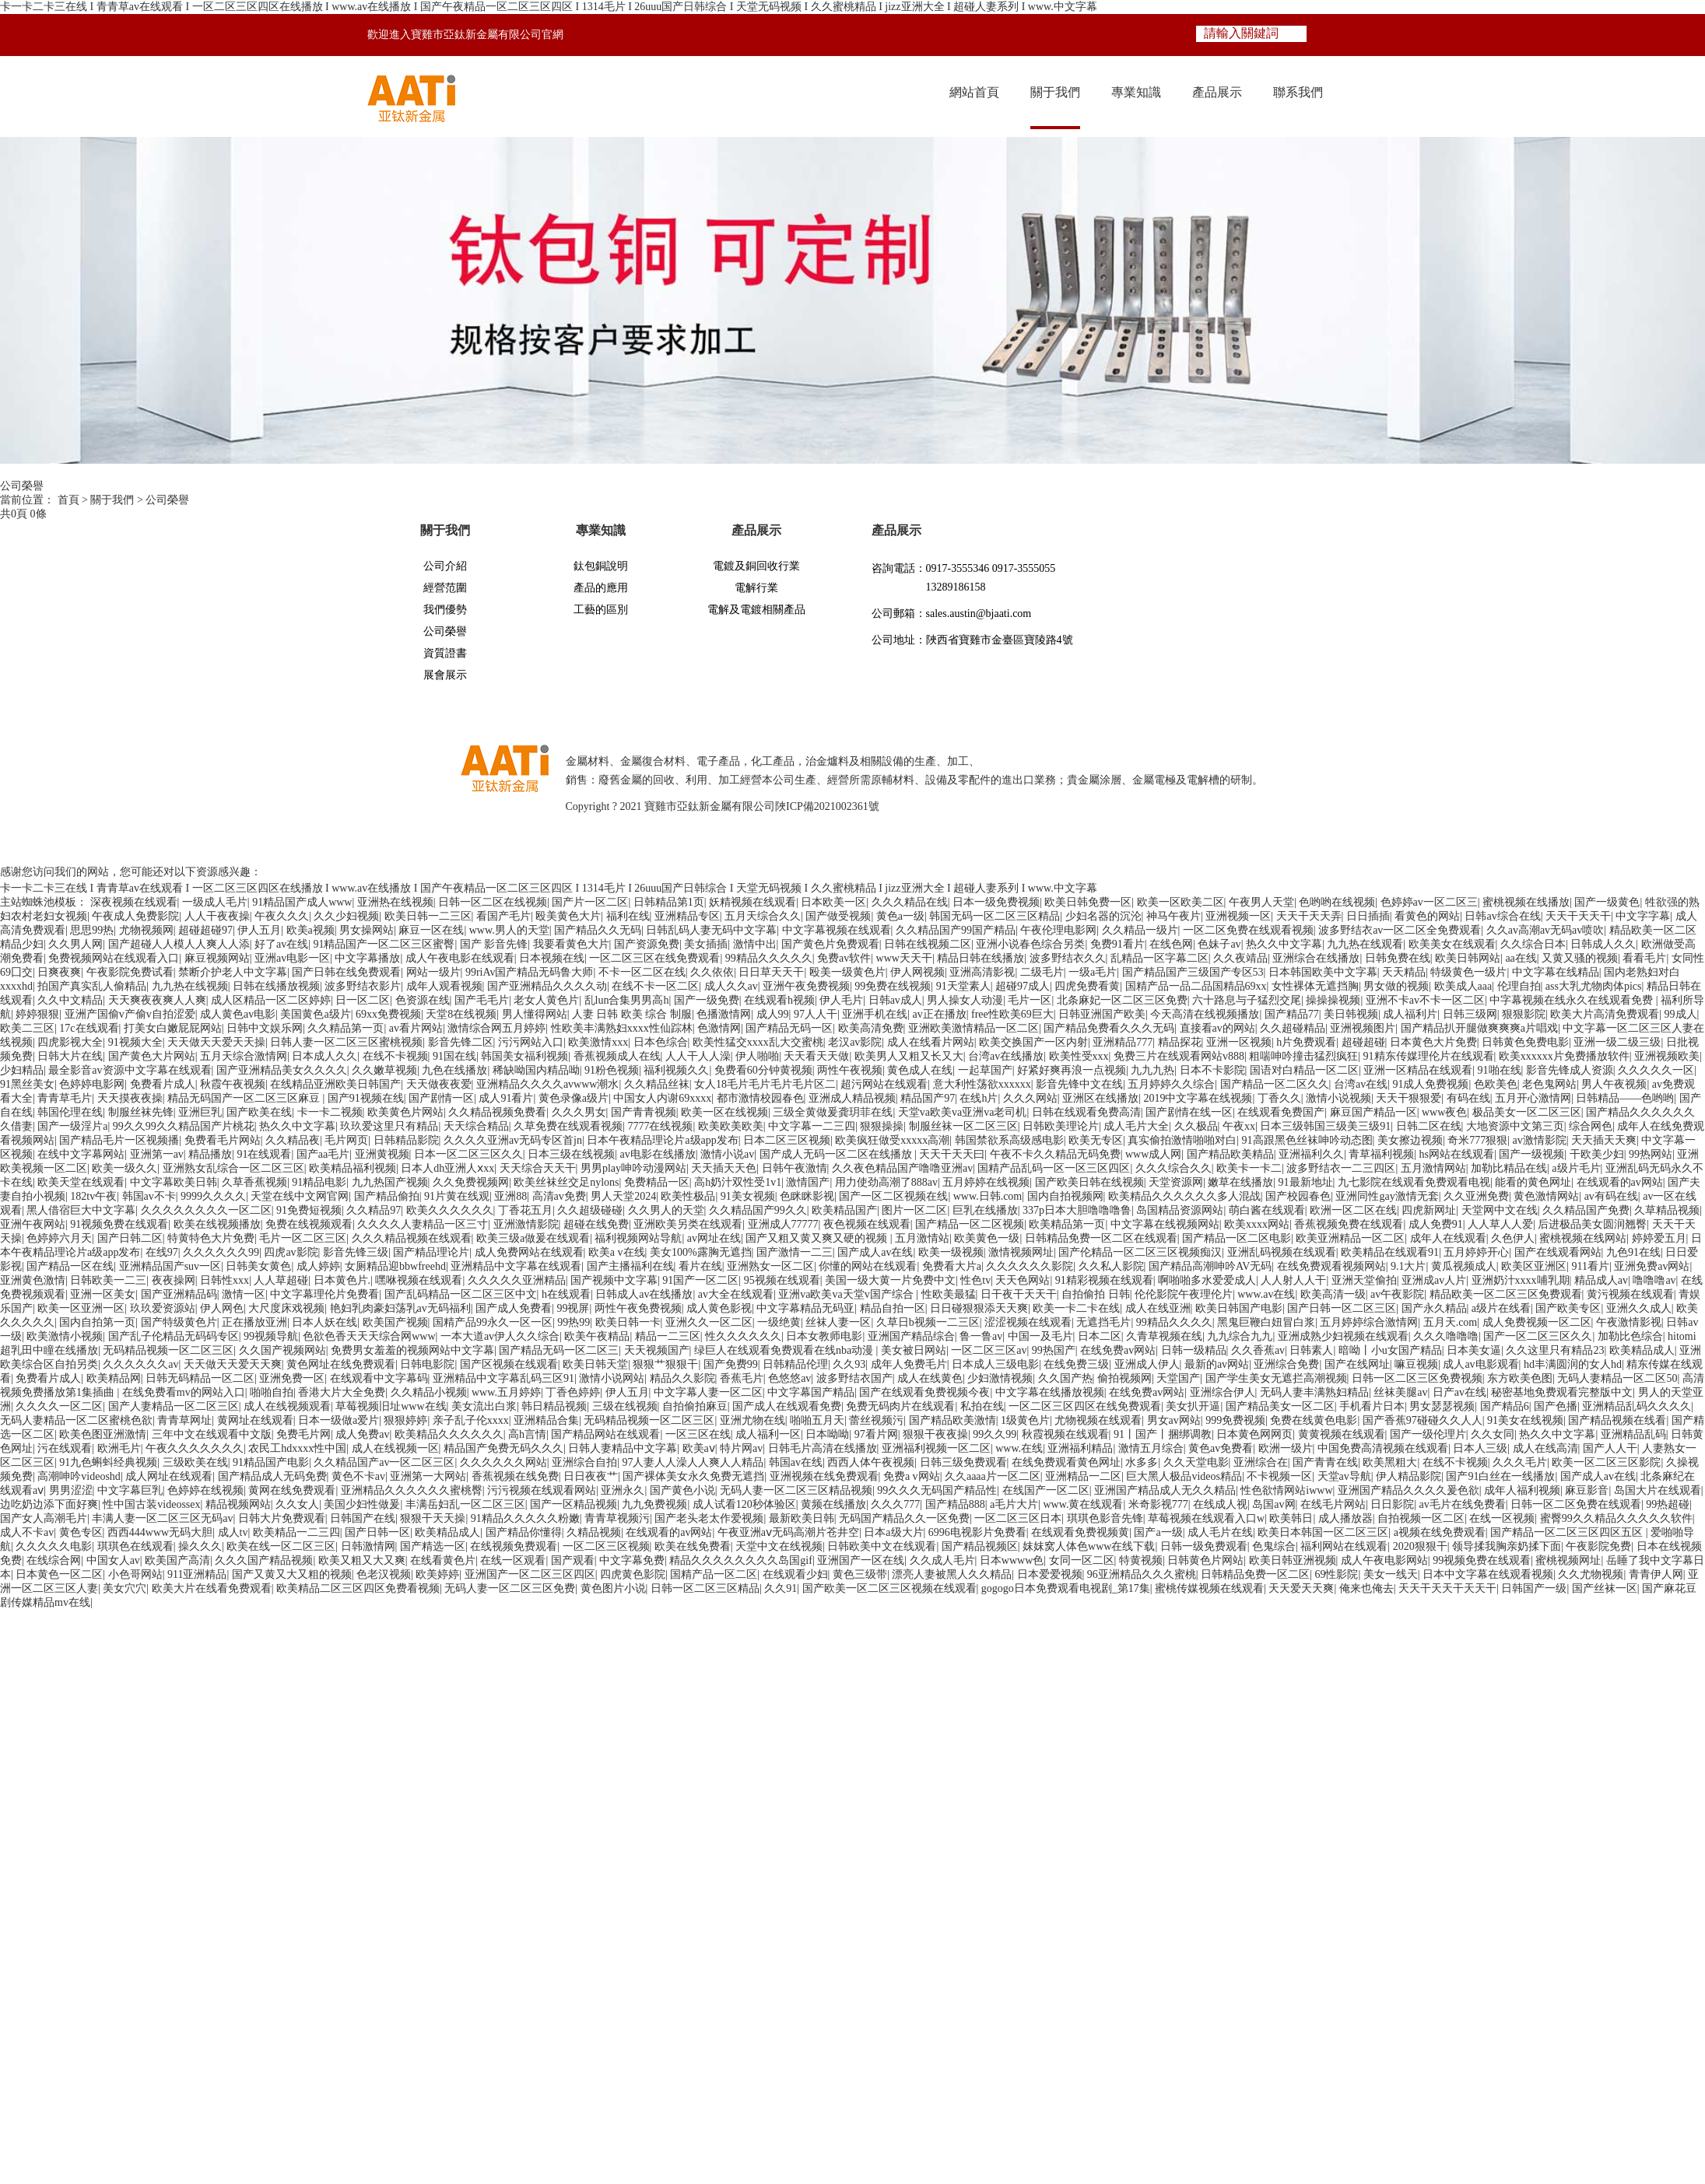 This screenshot has height=2184, width=1705. What do you see at coordinates (1171, 944) in the screenshot?
I see `在线色网` at bounding box center [1171, 944].